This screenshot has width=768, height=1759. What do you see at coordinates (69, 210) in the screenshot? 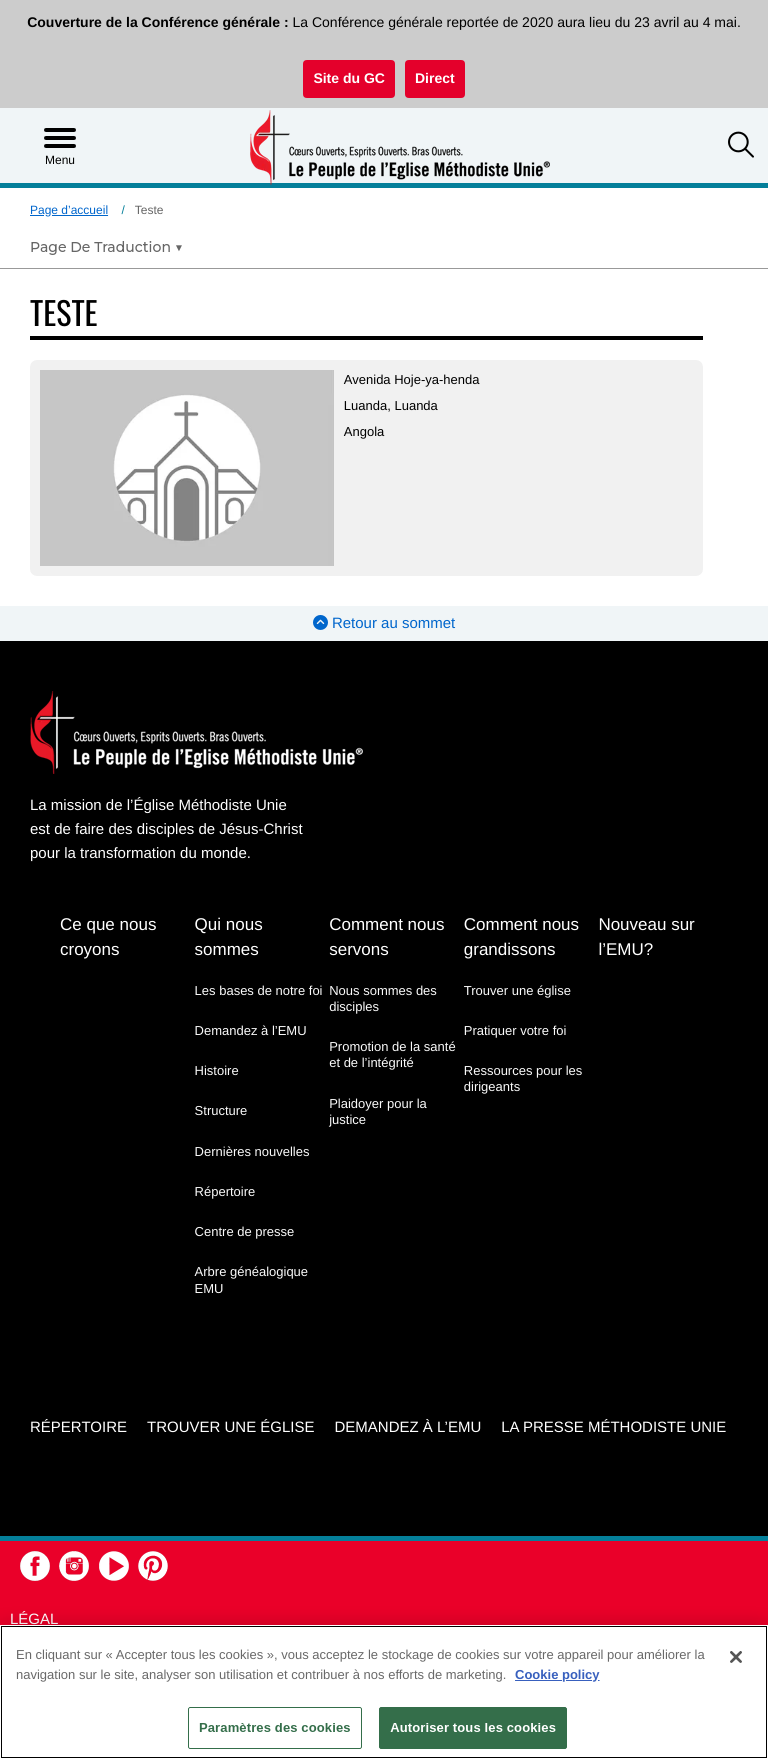
I see `Page d’accueil` at bounding box center [69, 210].